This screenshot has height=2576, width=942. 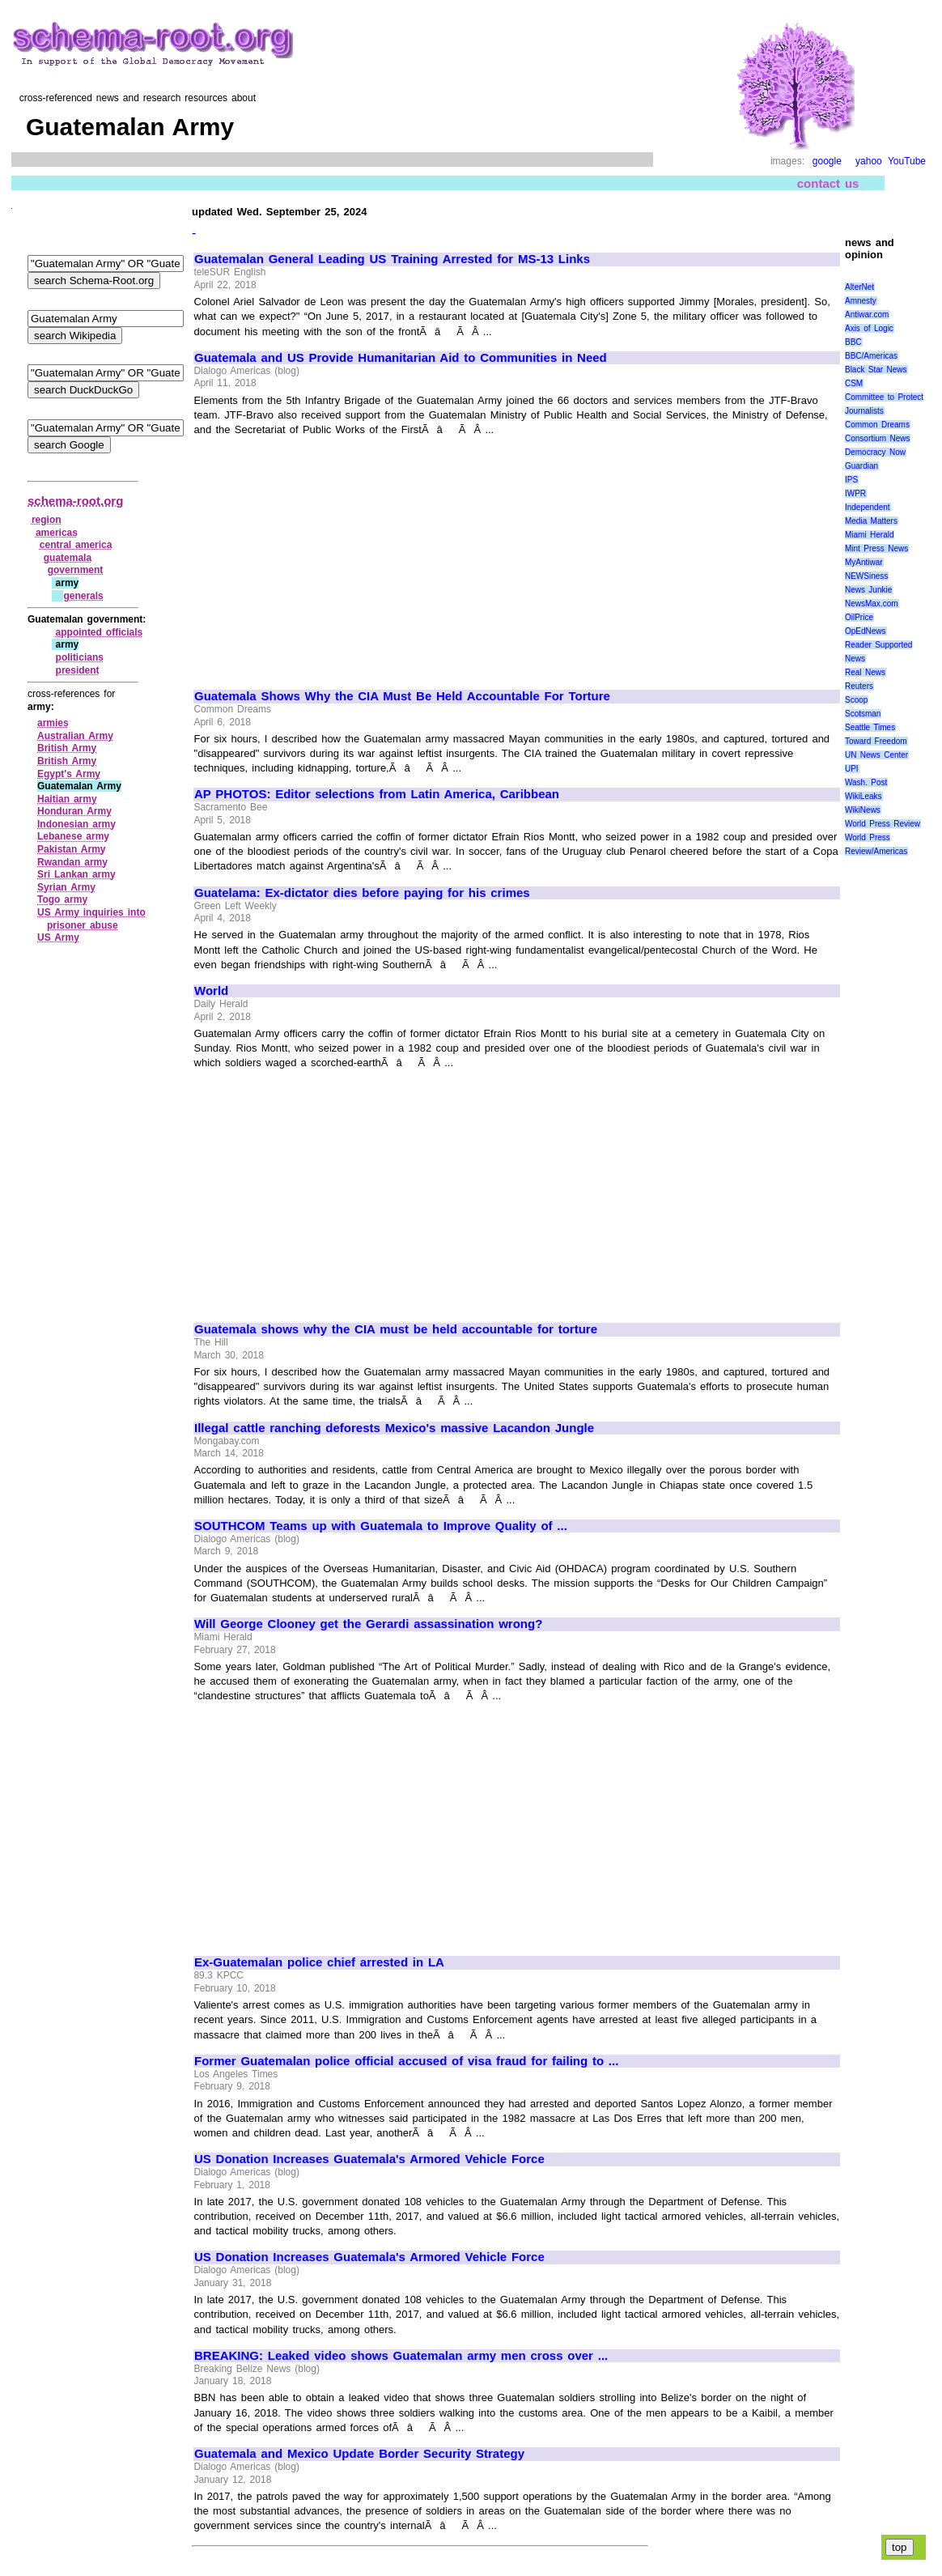 I want to click on Guatemala Shows Why the CIA Must Be Held Accountable For Torture, so click(x=402, y=696).